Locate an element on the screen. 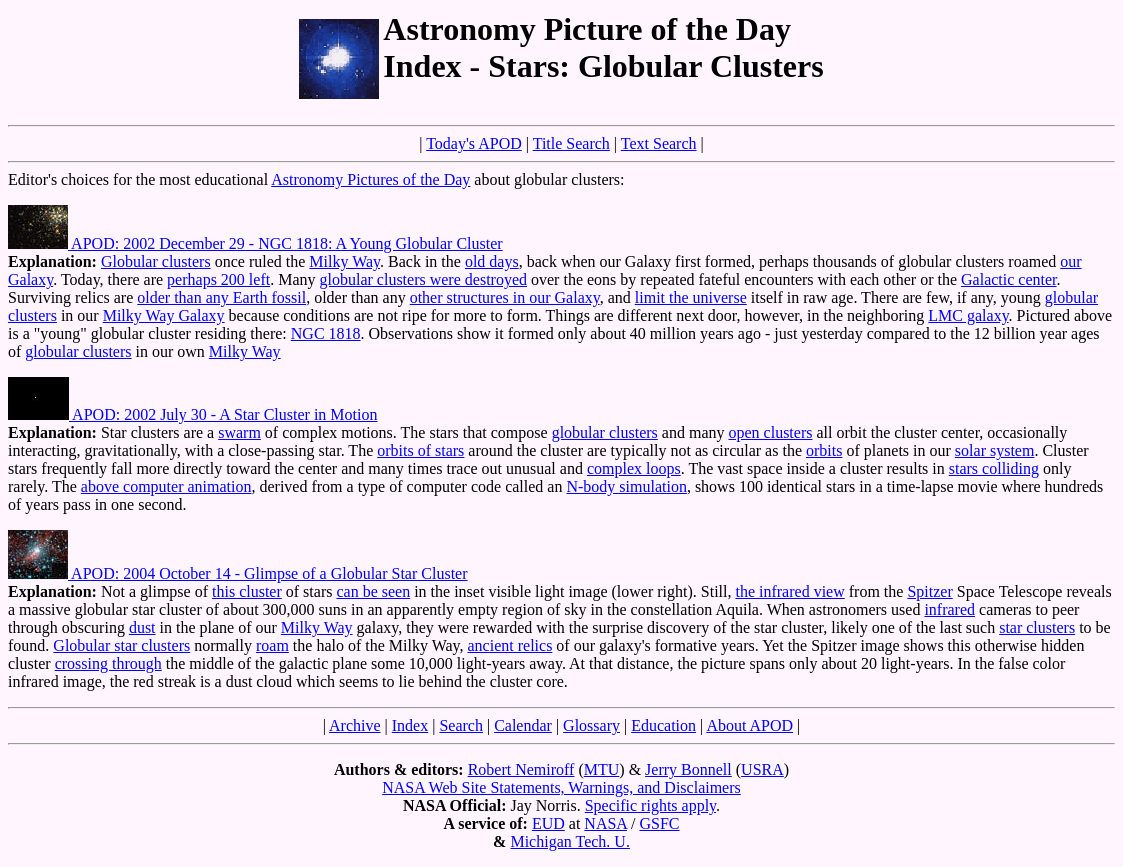 The width and height of the screenshot is (1123, 867). Today's APOD is located at coordinates (474, 143).